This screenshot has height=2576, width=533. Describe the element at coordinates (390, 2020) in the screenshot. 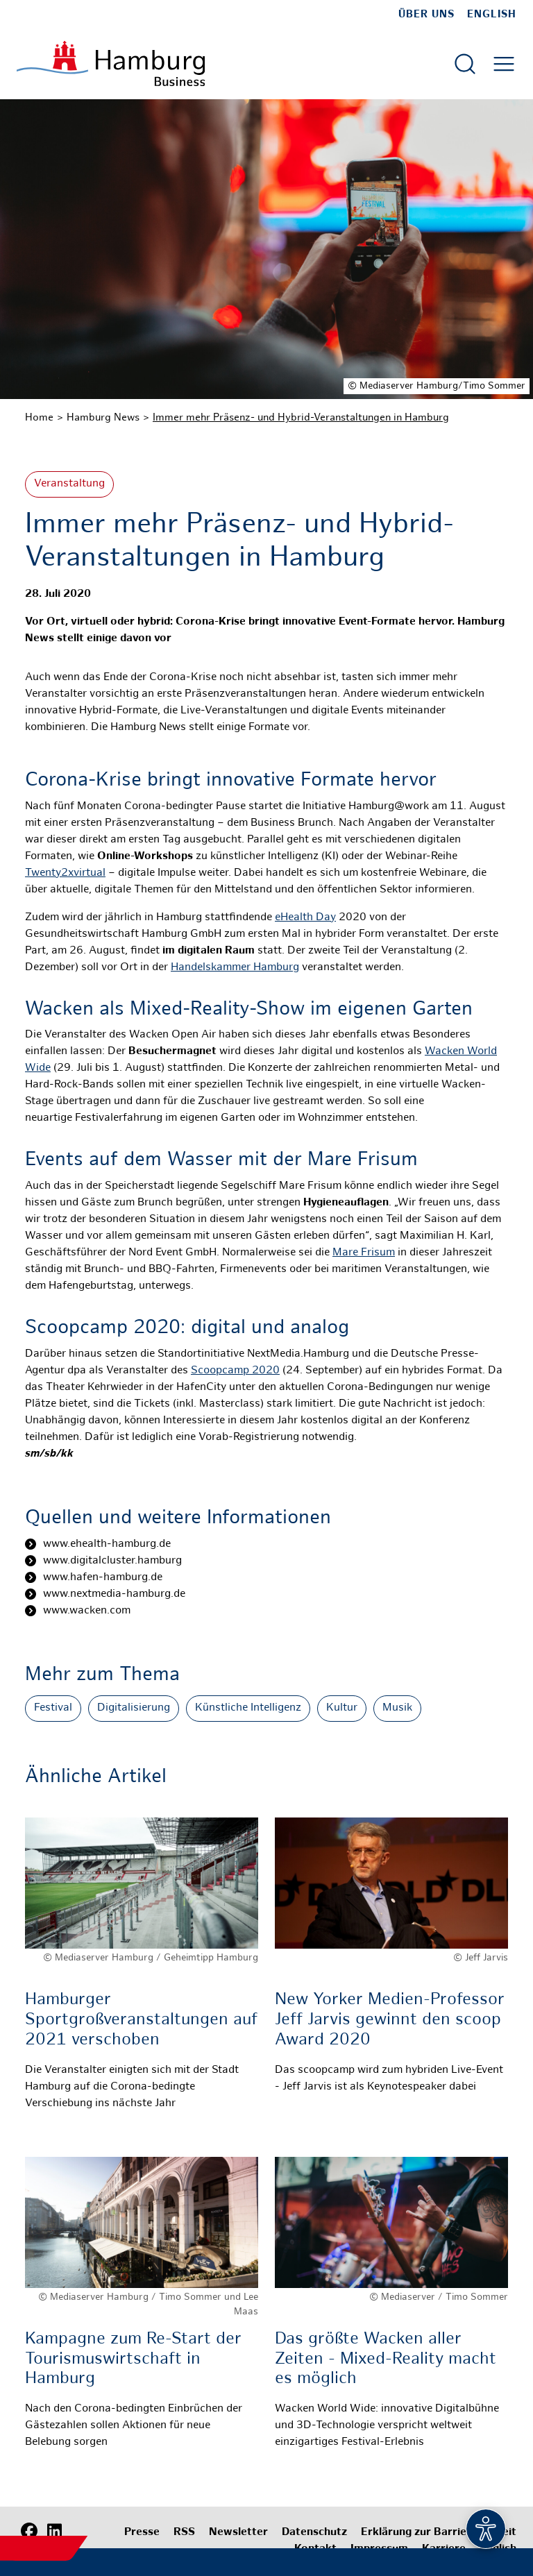

I see `New Yorker Medien-Professor Jeff Jarvis gewinnt den scoop Award 2020` at that location.